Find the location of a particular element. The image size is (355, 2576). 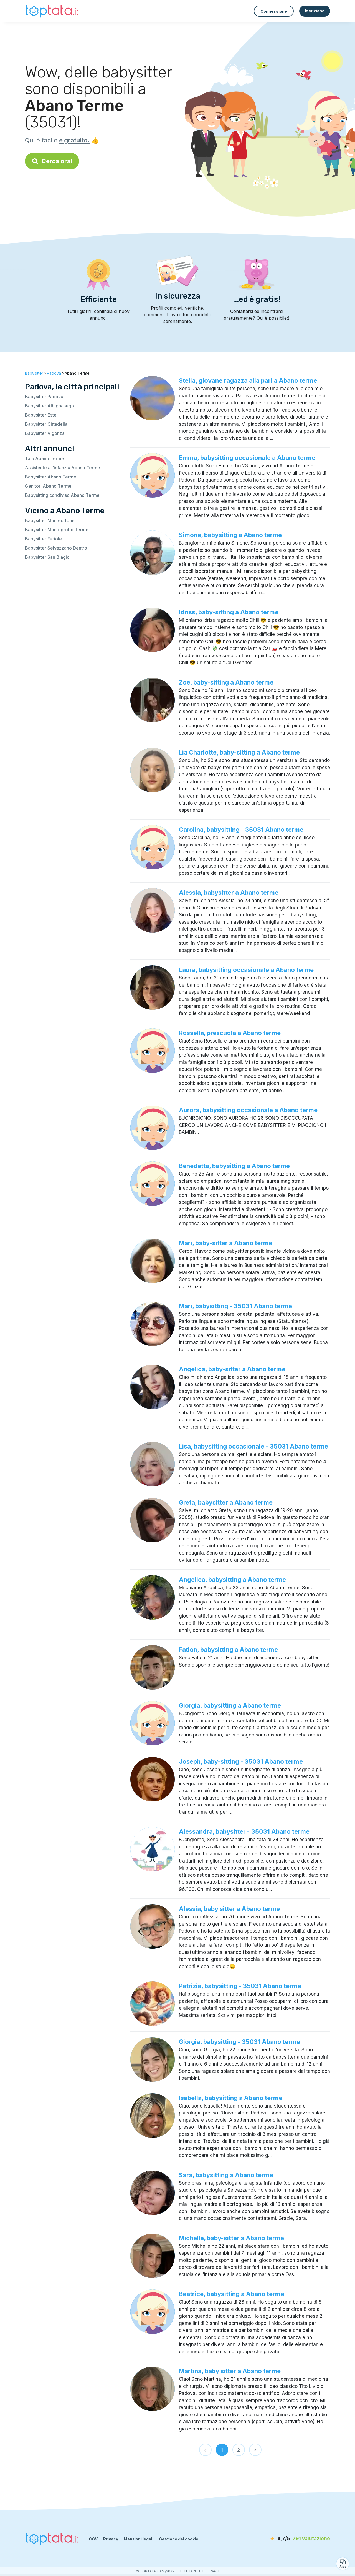

Michelle, baby-sitter a Abano terme is located at coordinates (231, 2238).